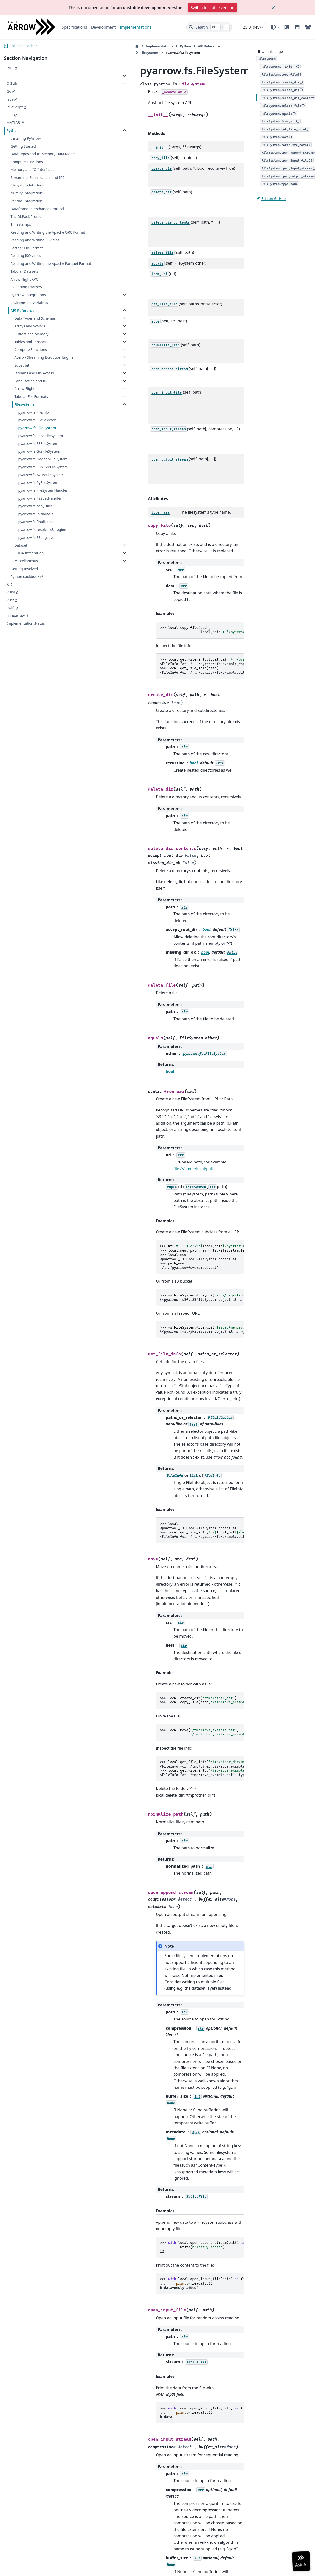 This screenshot has width=315, height=2576. What do you see at coordinates (28, 312) in the screenshot?
I see `PyArrow Integrations` at bounding box center [28, 312].